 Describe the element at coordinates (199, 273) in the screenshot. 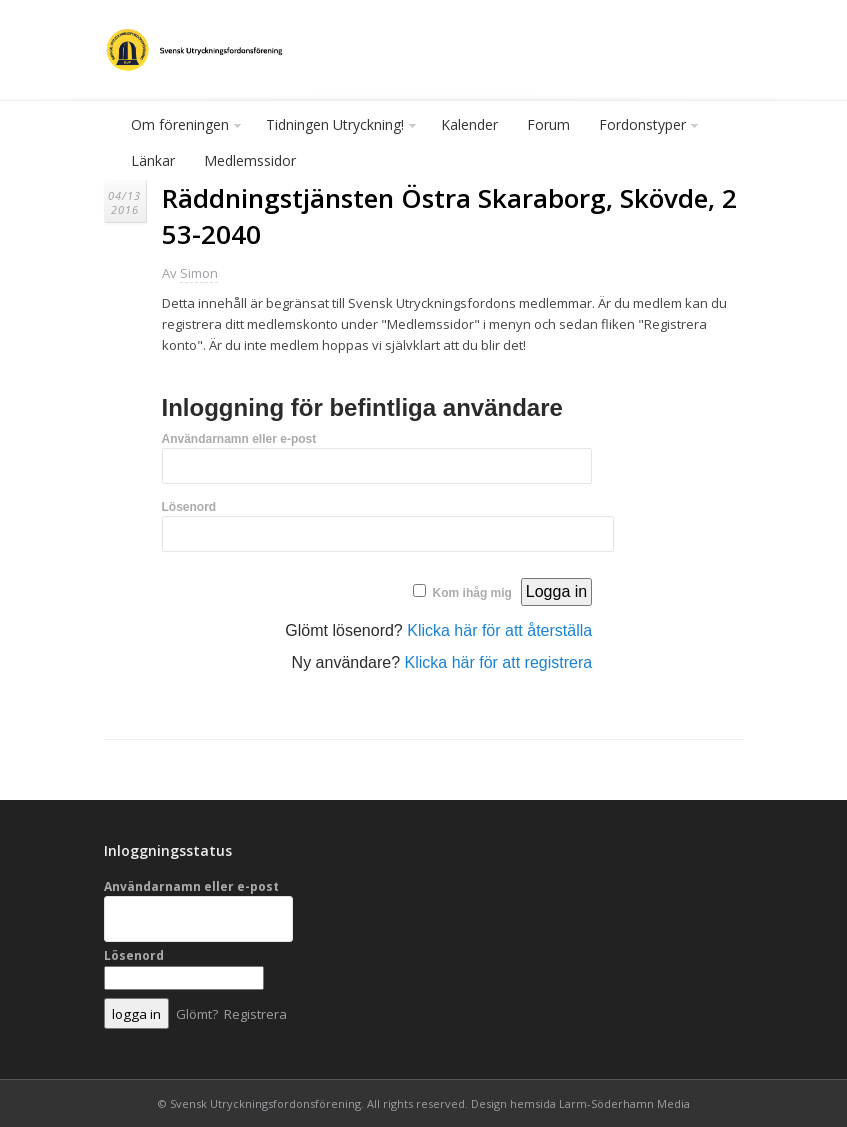

I see `Simon` at that location.